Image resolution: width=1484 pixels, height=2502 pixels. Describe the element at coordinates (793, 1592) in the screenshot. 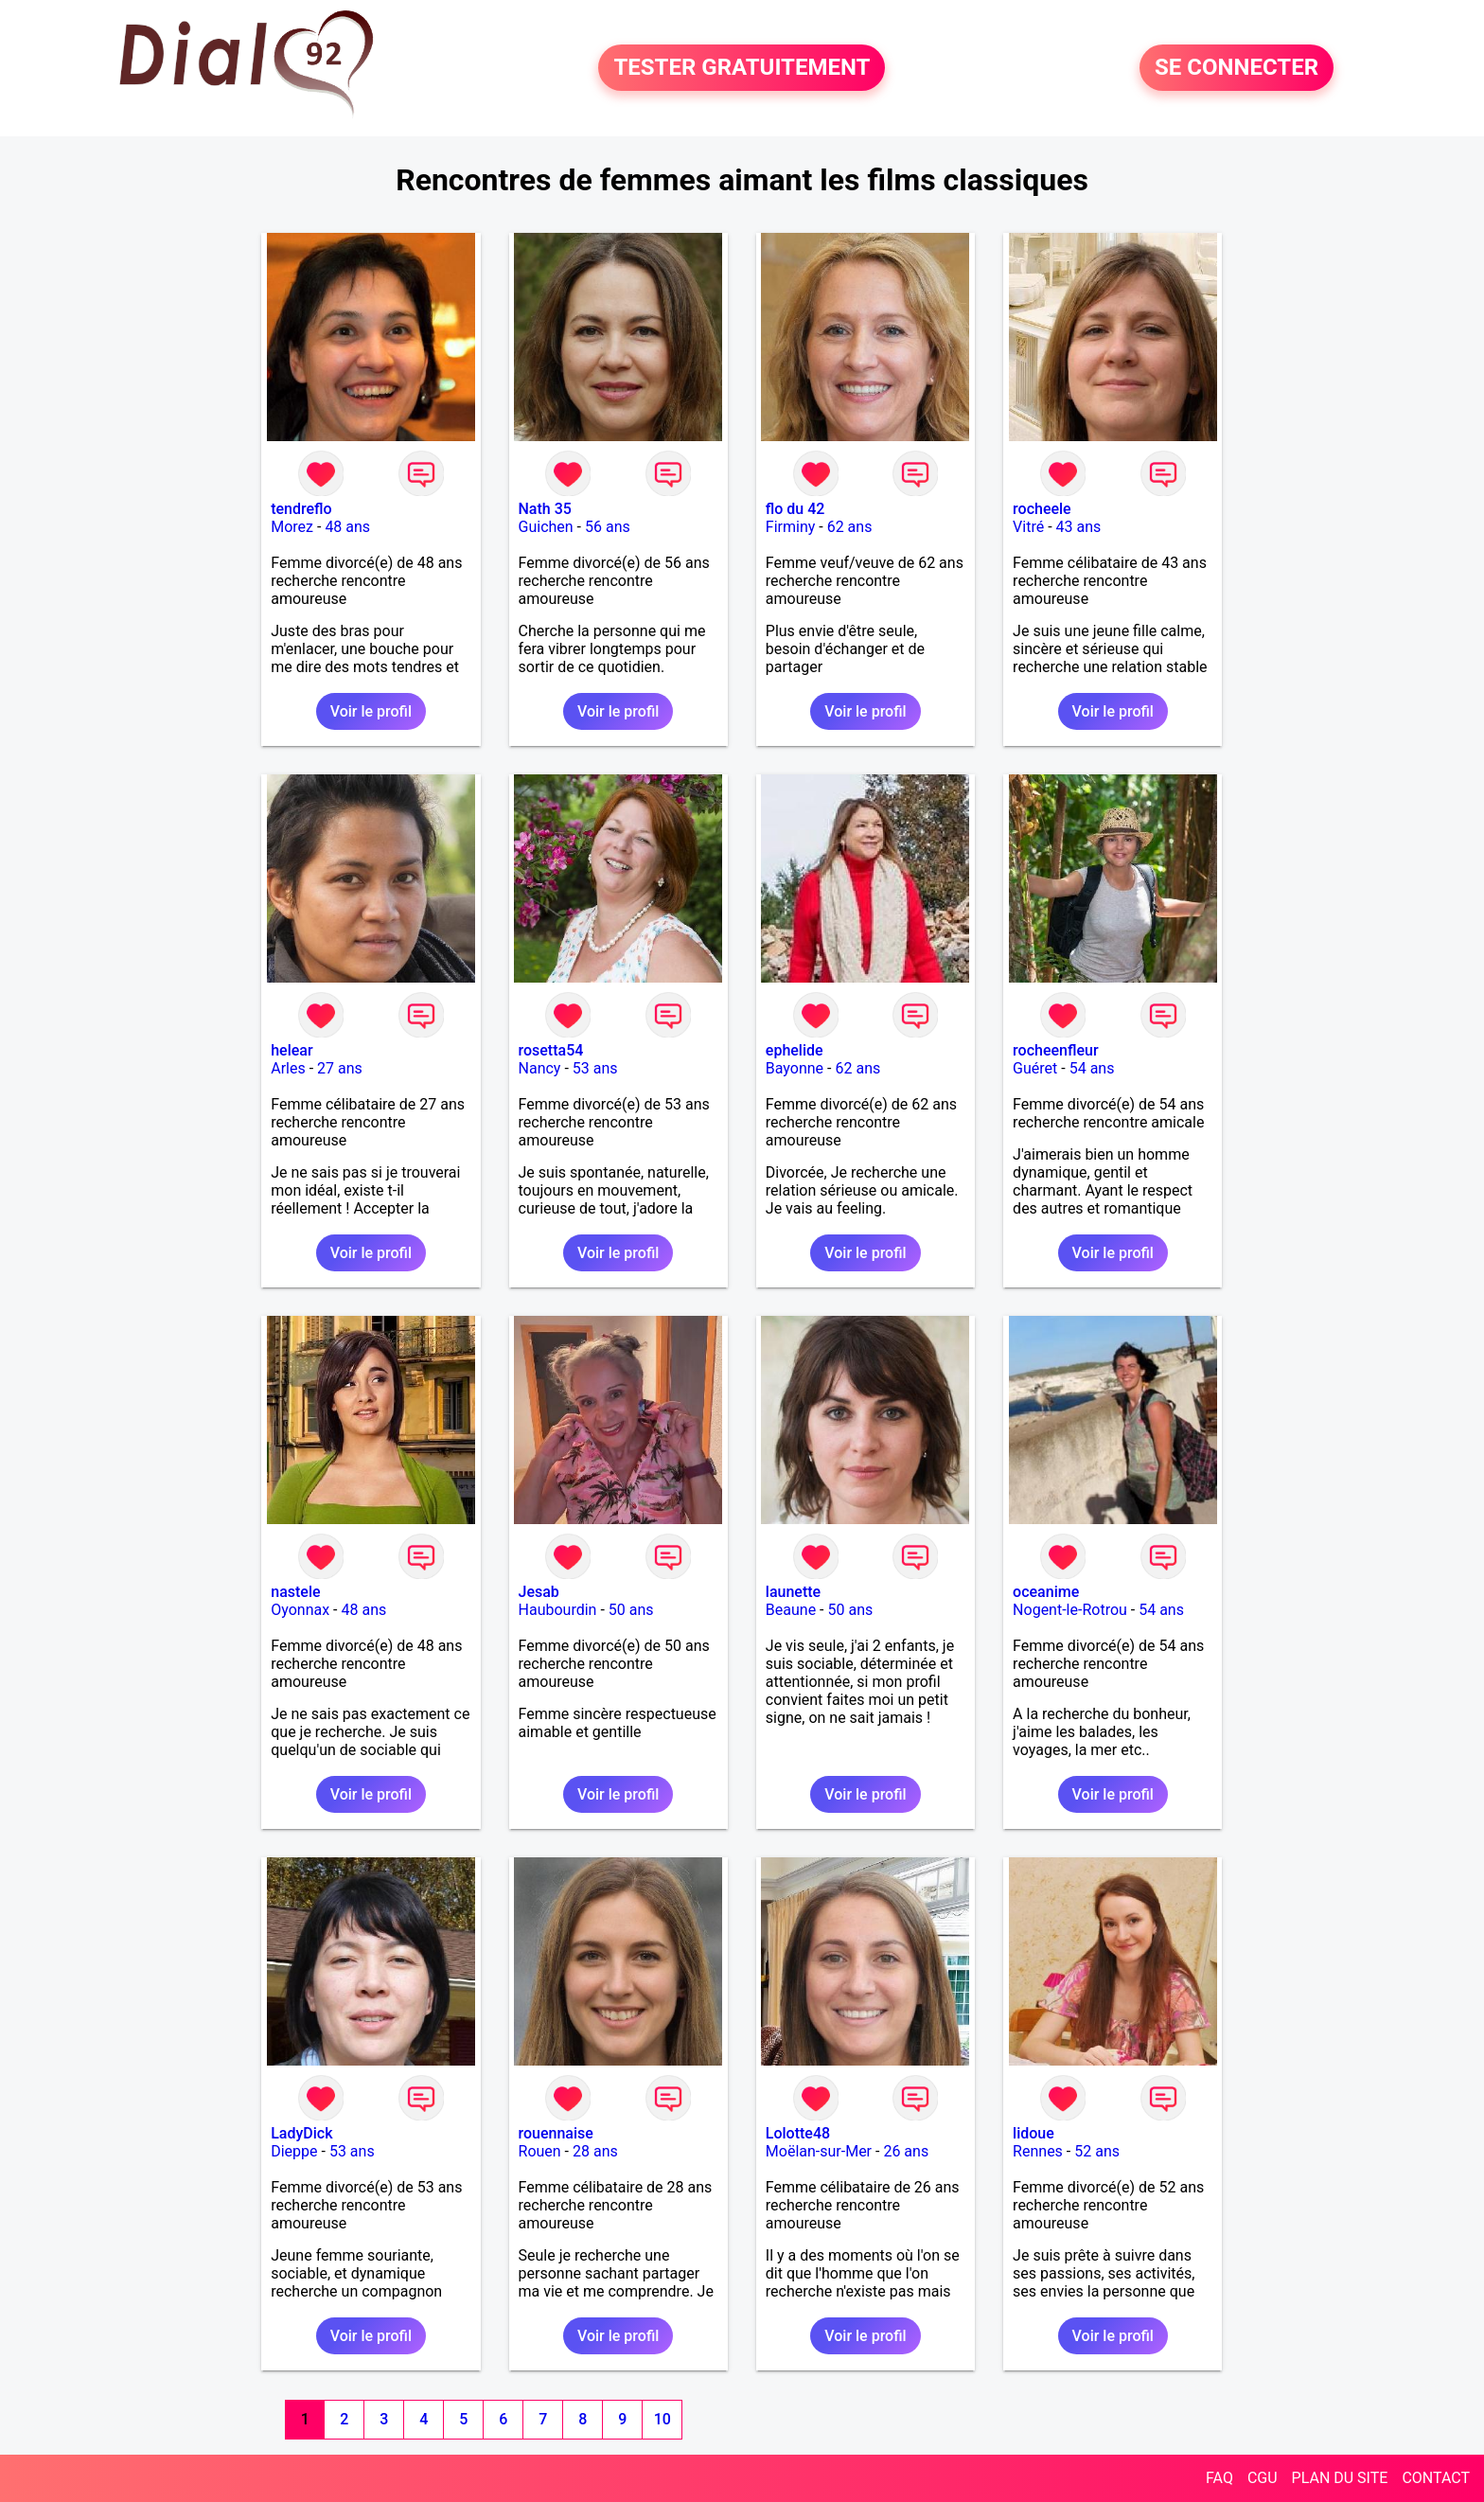

I see `launette` at that location.